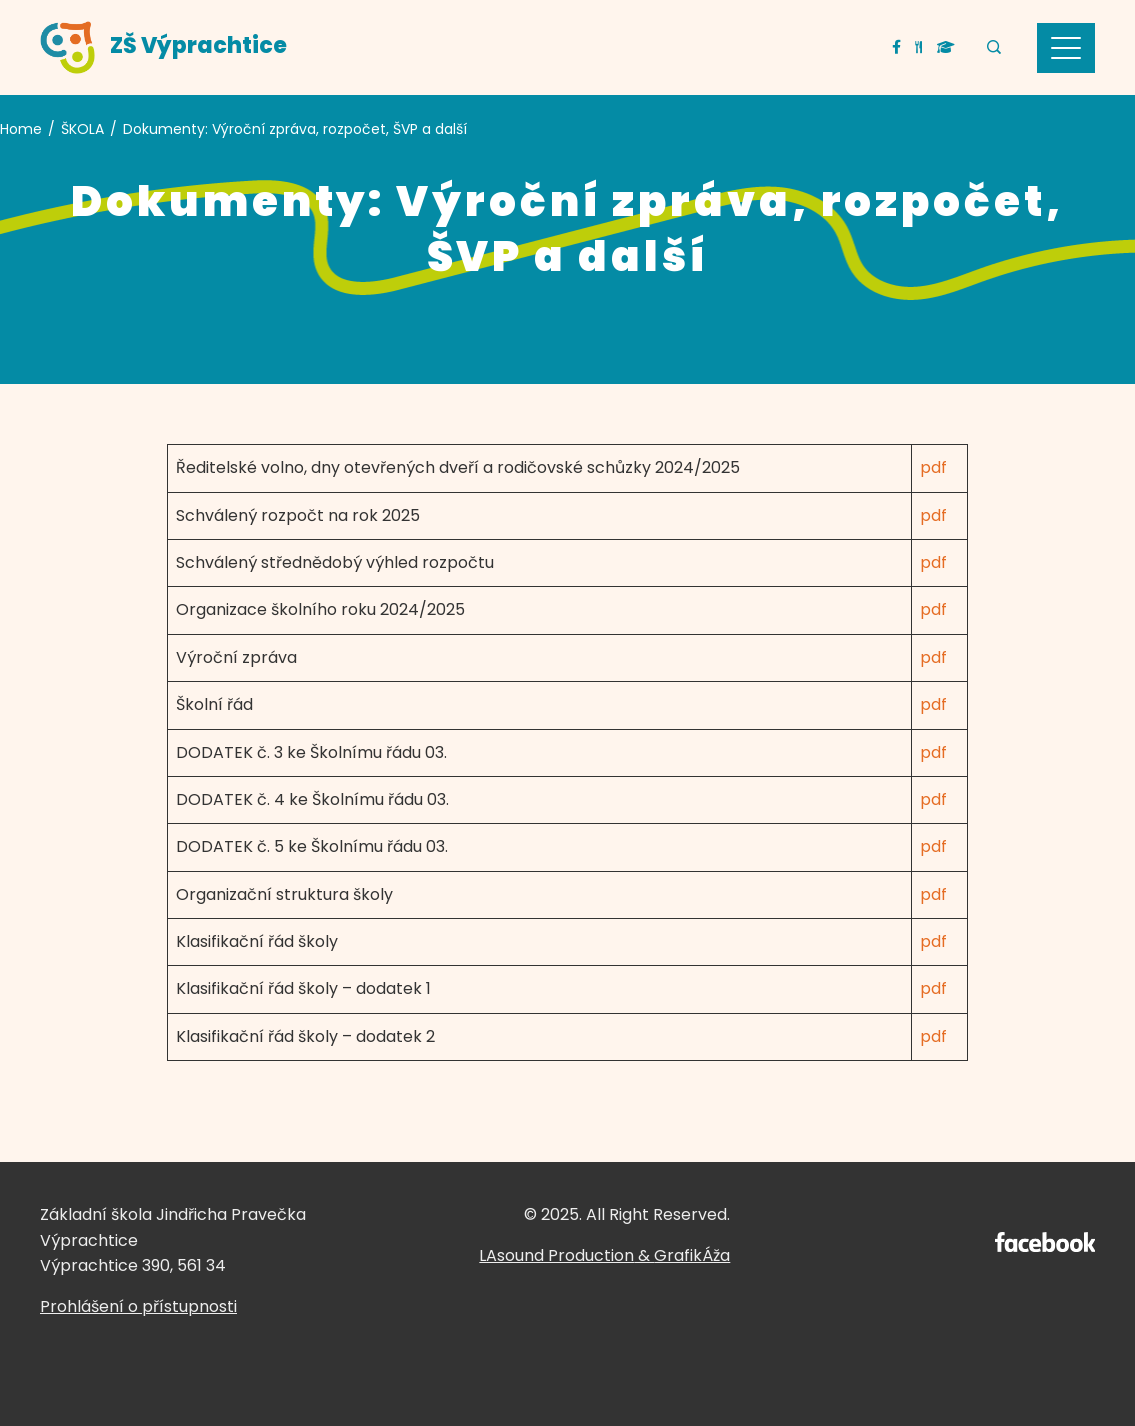  What do you see at coordinates (198, 45) in the screenshot?
I see `ZŠ Výprachtice` at bounding box center [198, 45].